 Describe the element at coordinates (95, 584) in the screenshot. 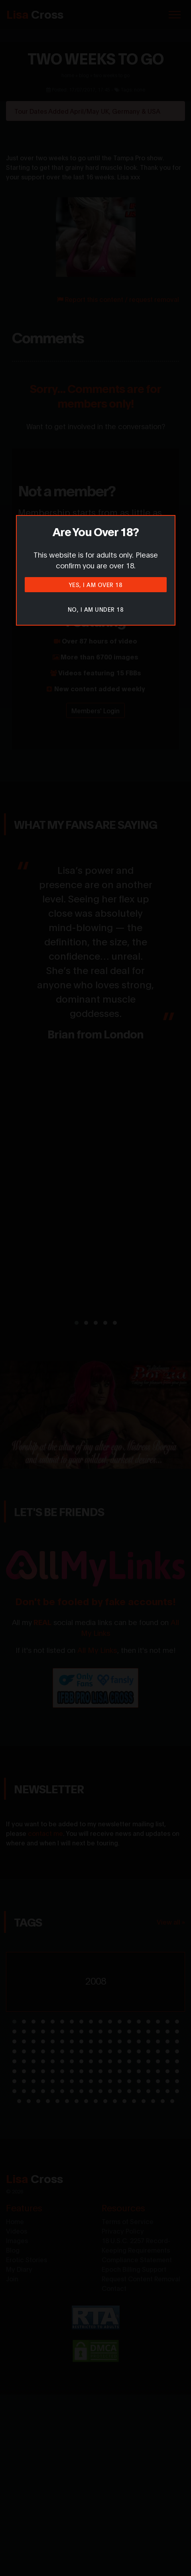

I see `Yes, I am over 18` at that location.